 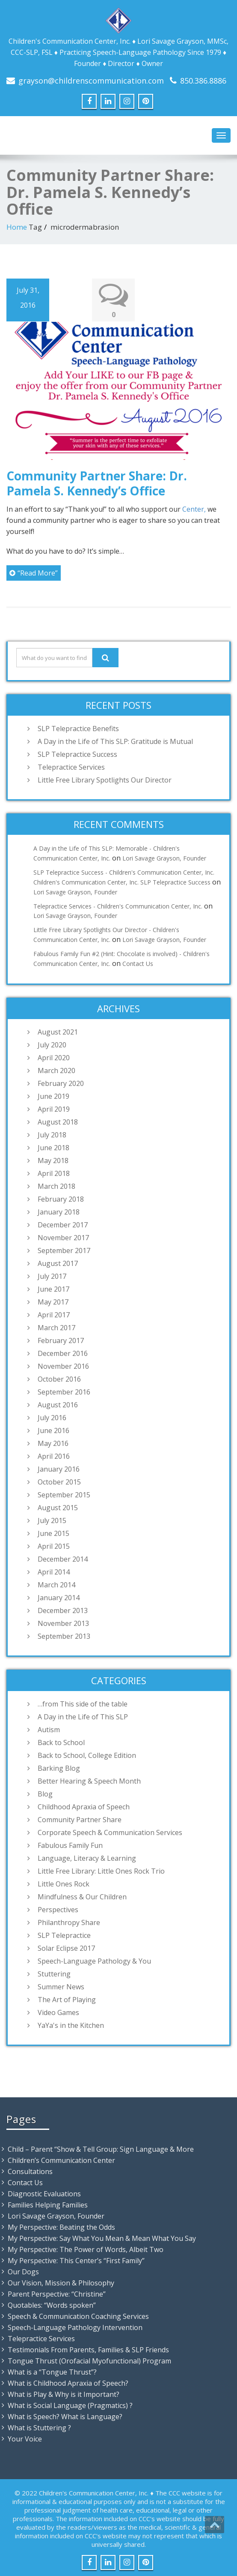 I want to click on Consultations, so click(x=30, y=2171).